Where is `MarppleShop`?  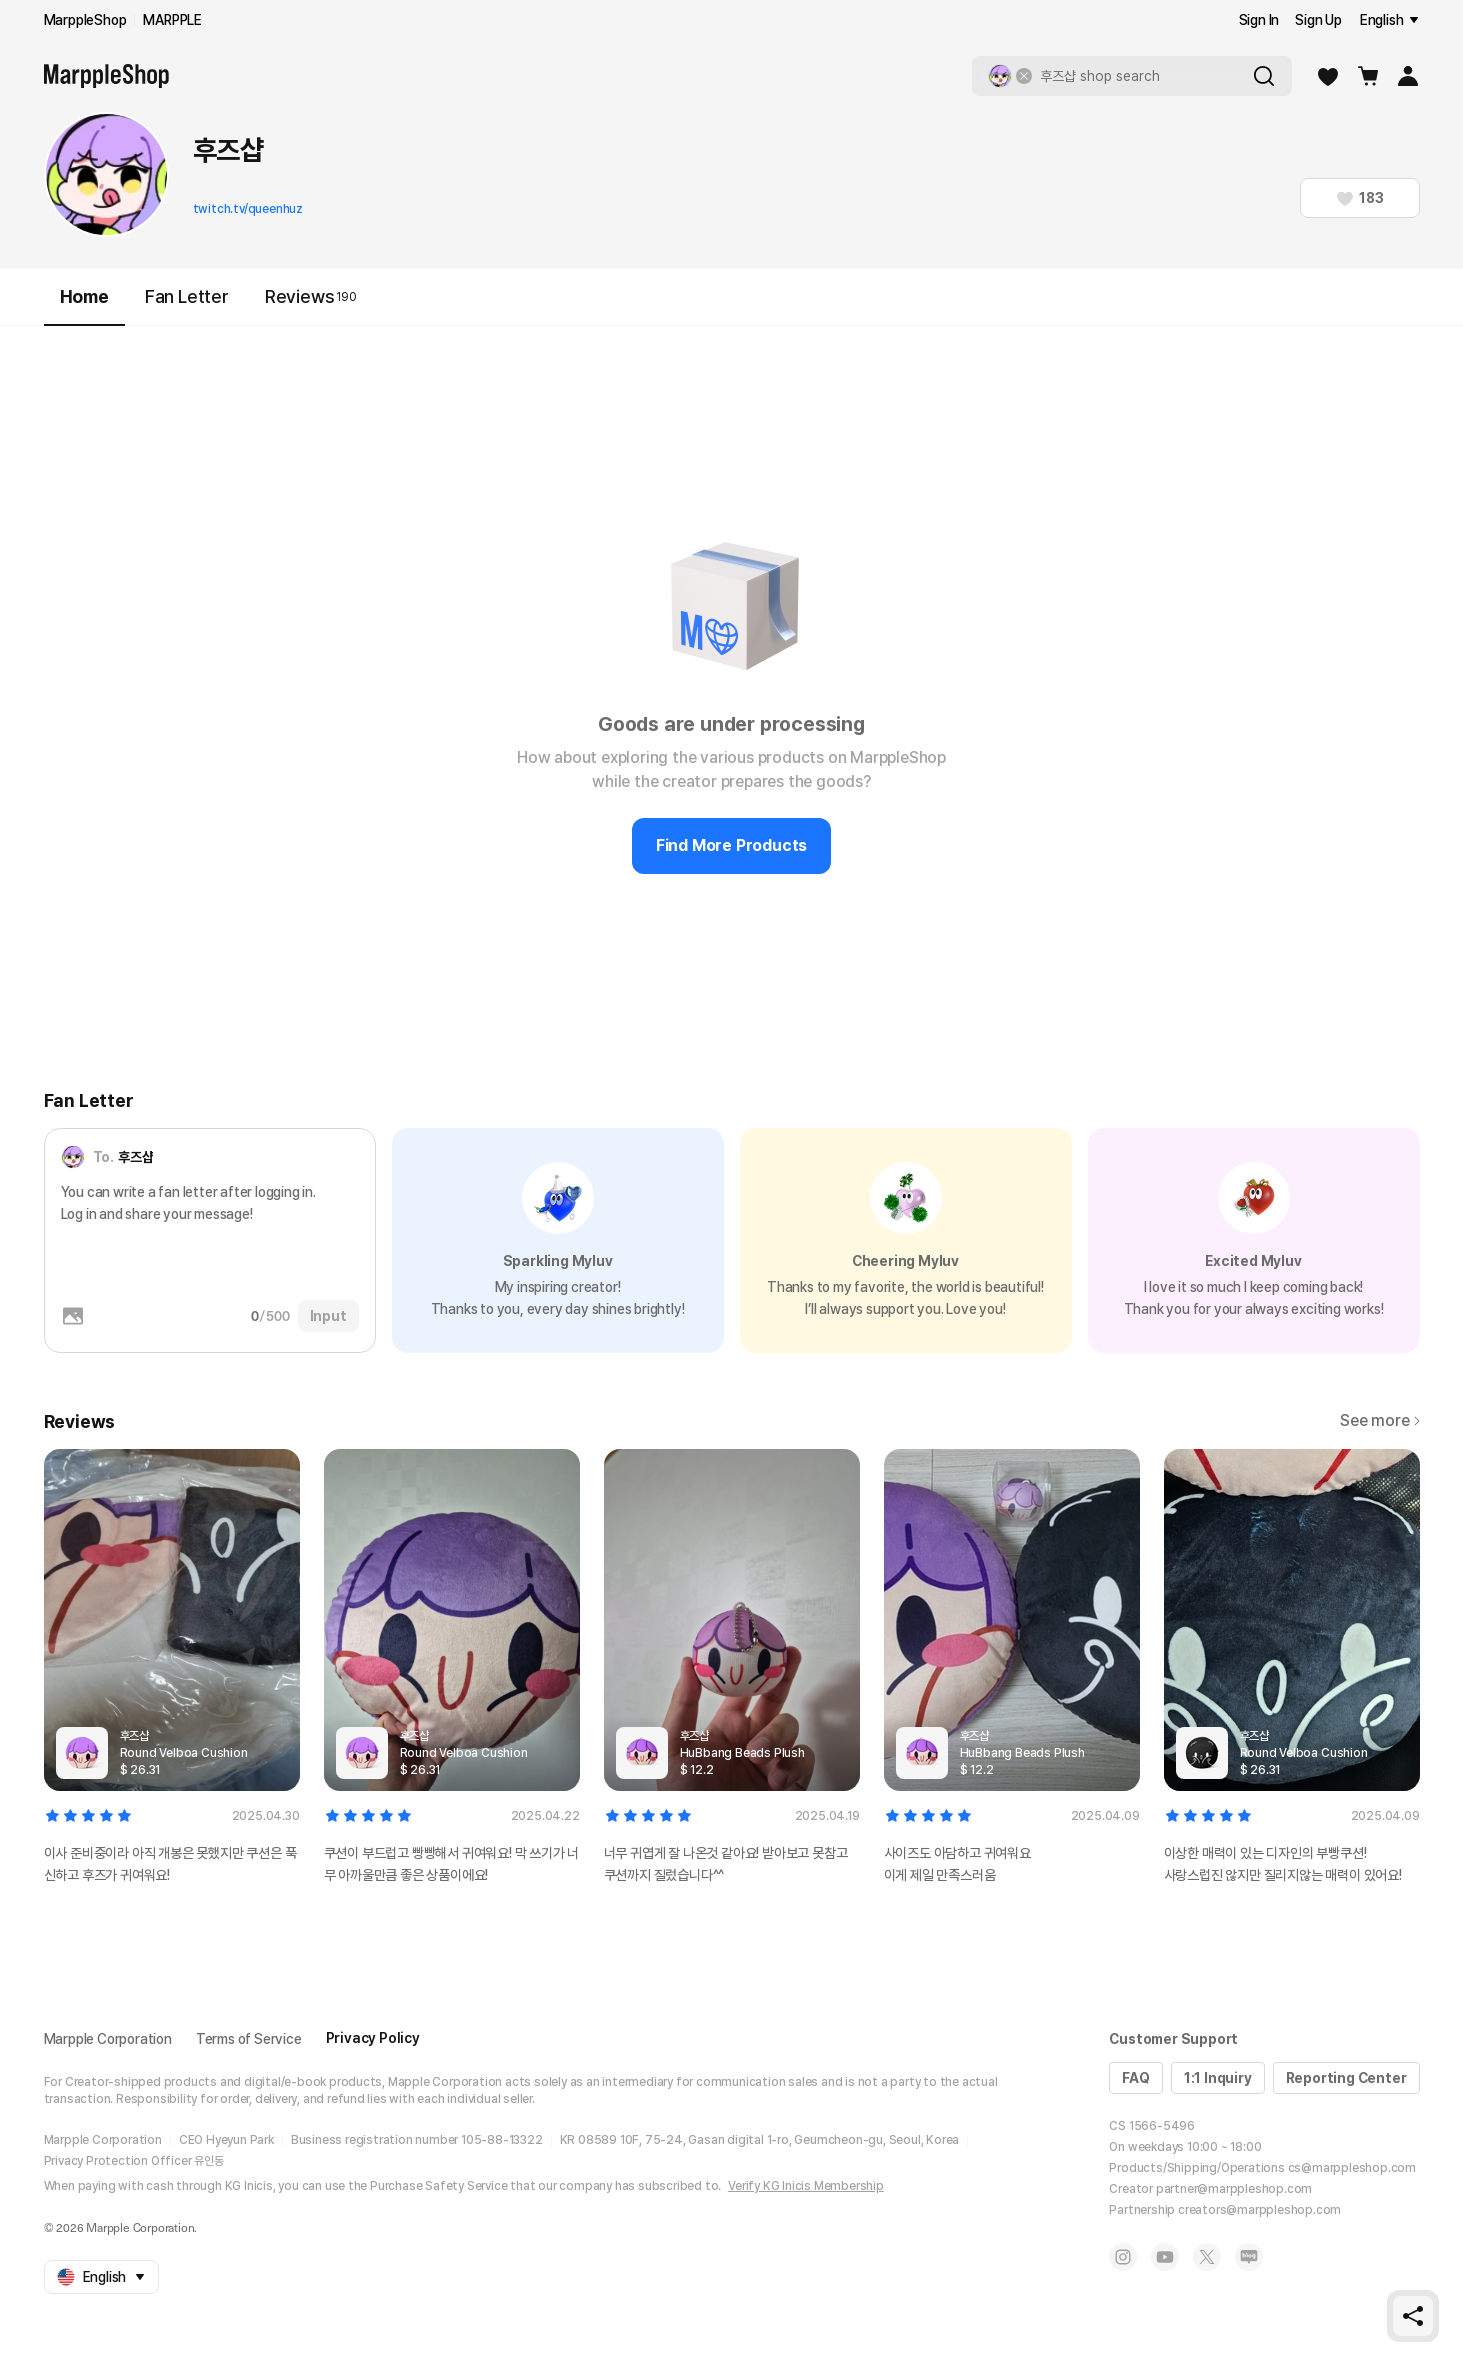 MarppleShop is located at coordinates (85, 20).